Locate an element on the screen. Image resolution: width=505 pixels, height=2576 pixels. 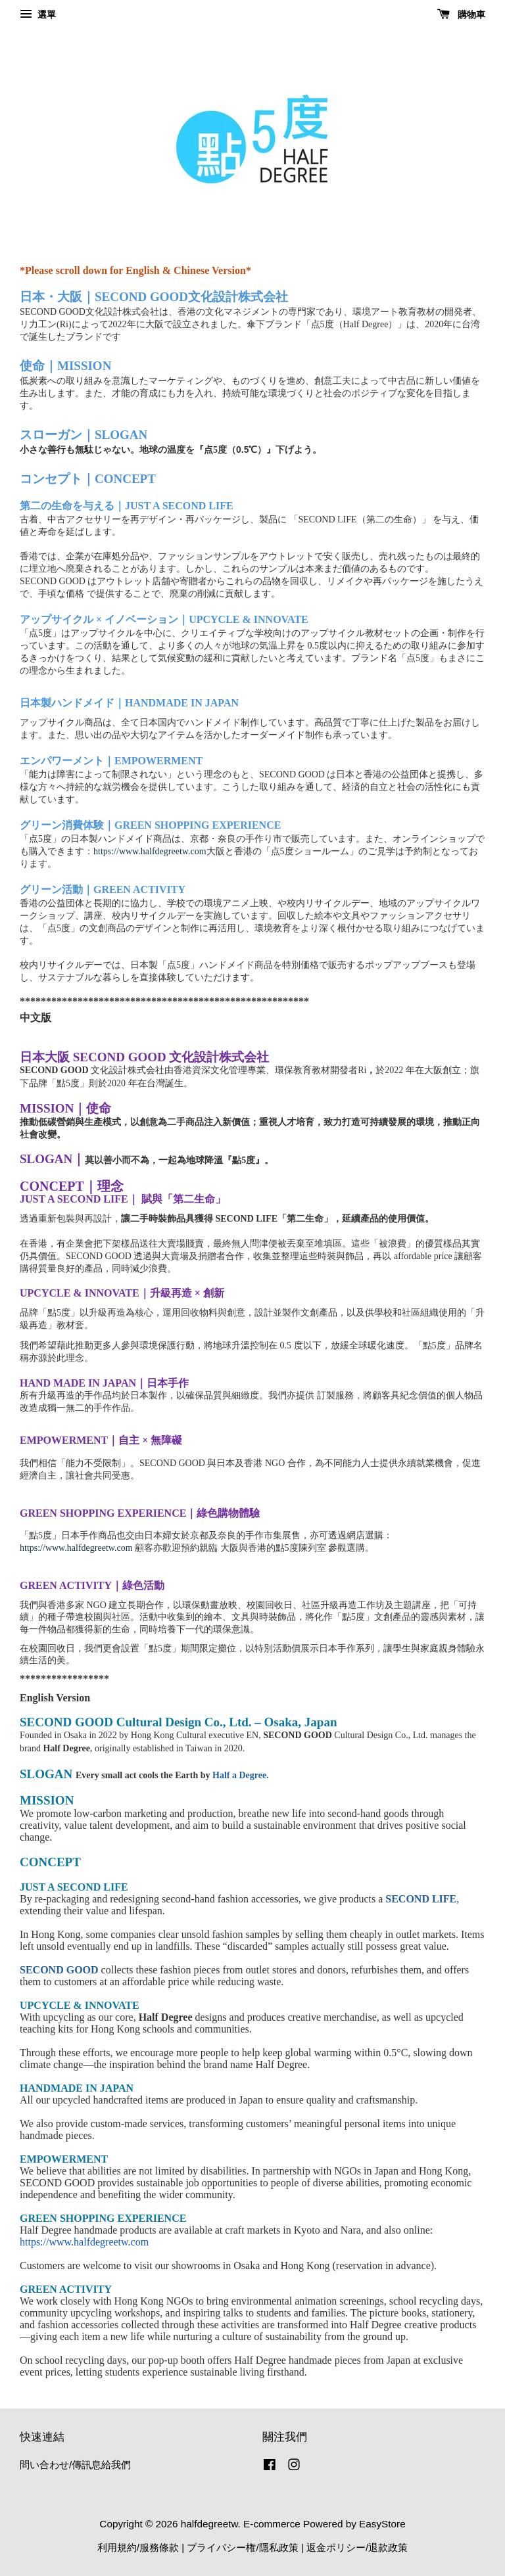
問い合わせ/傳訊息給我們 is located at coordinates (75, 2464).